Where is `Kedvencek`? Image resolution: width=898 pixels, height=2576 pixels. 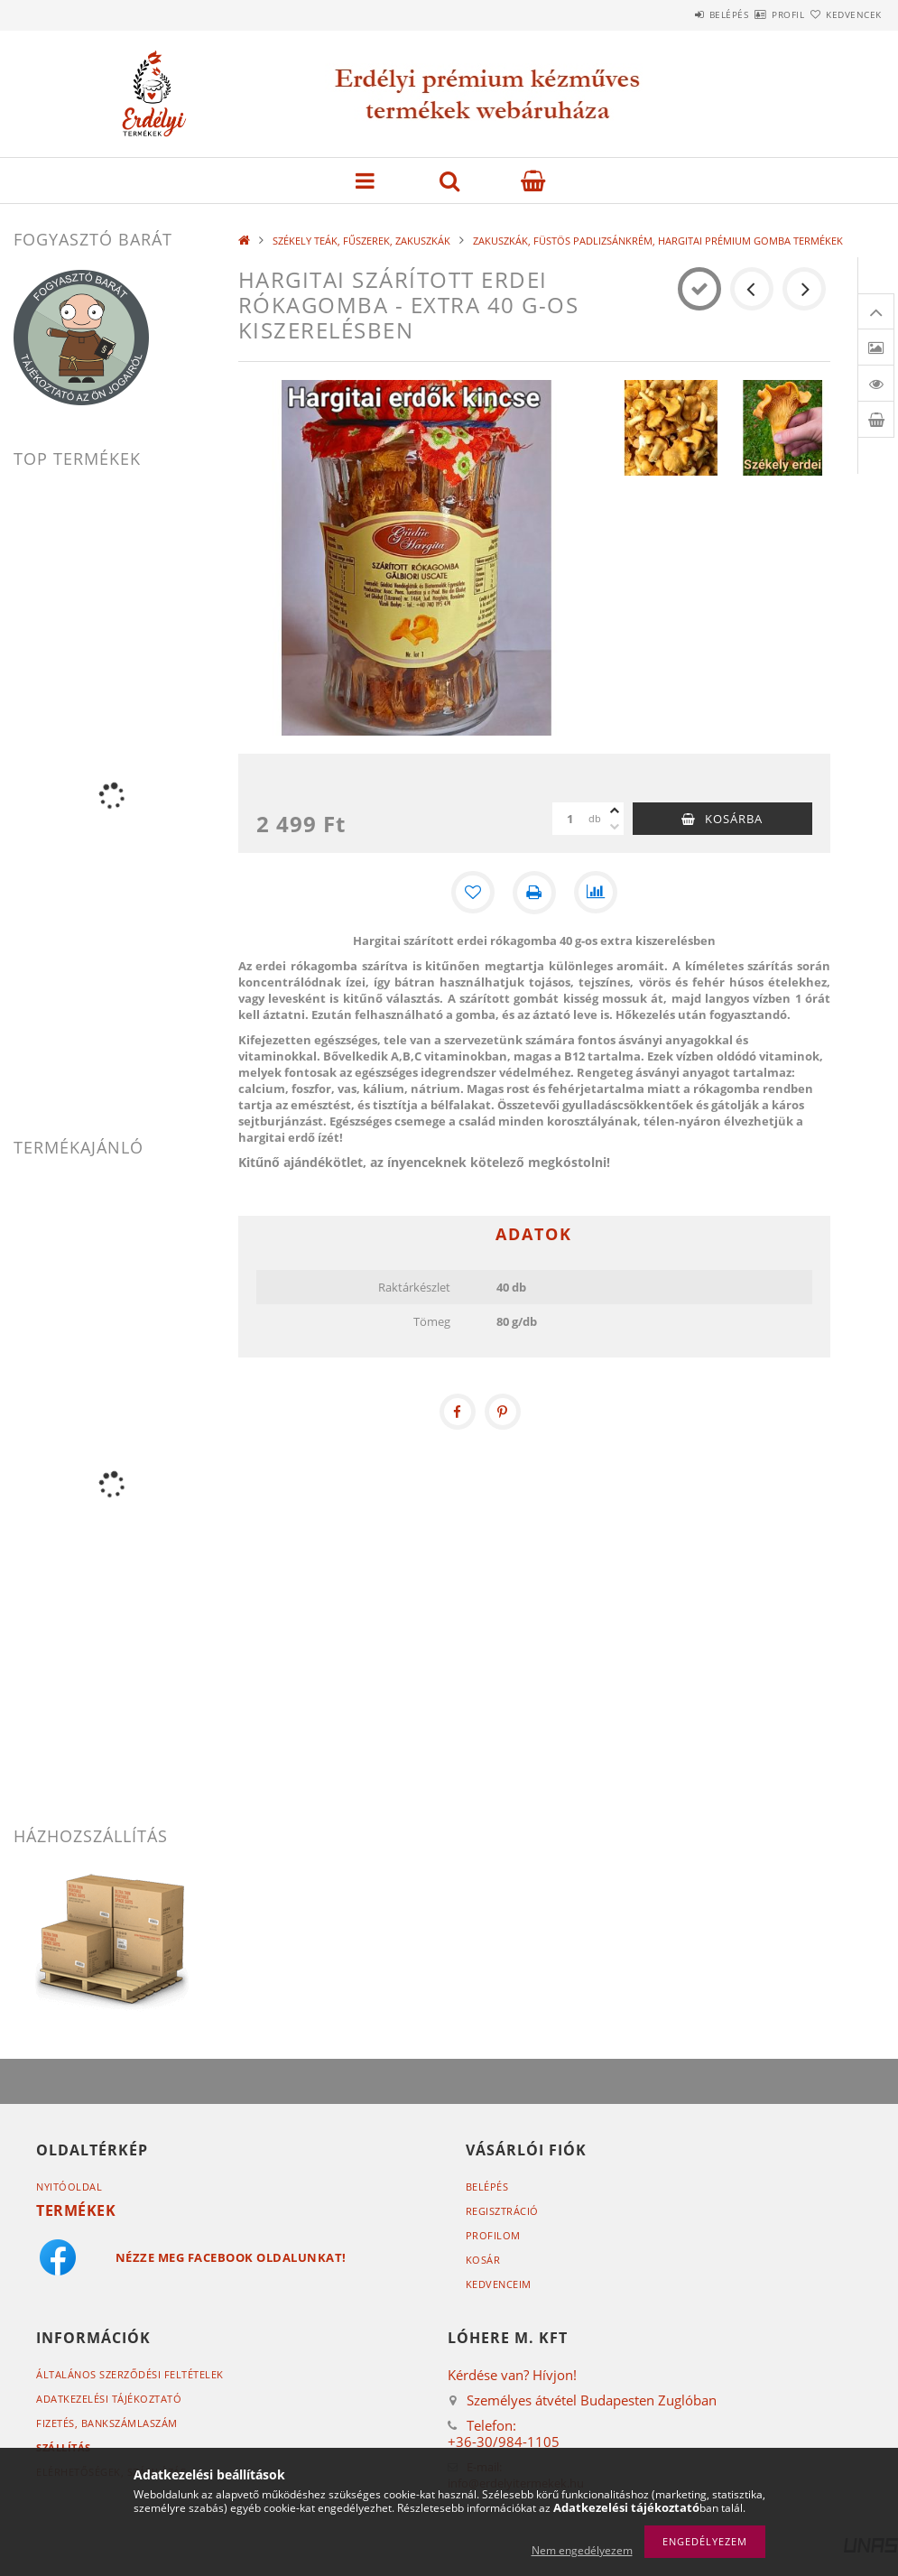 Kedvencek is located at coordinates (843, 14).